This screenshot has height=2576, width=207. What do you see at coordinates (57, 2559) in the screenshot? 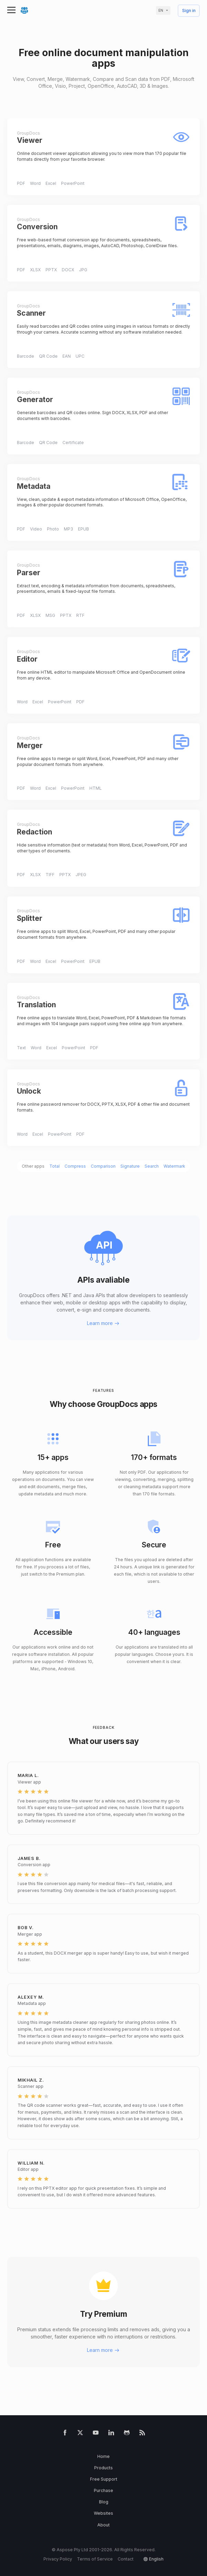
I see `Privacy Policy` at bounding box center [57, 2559].